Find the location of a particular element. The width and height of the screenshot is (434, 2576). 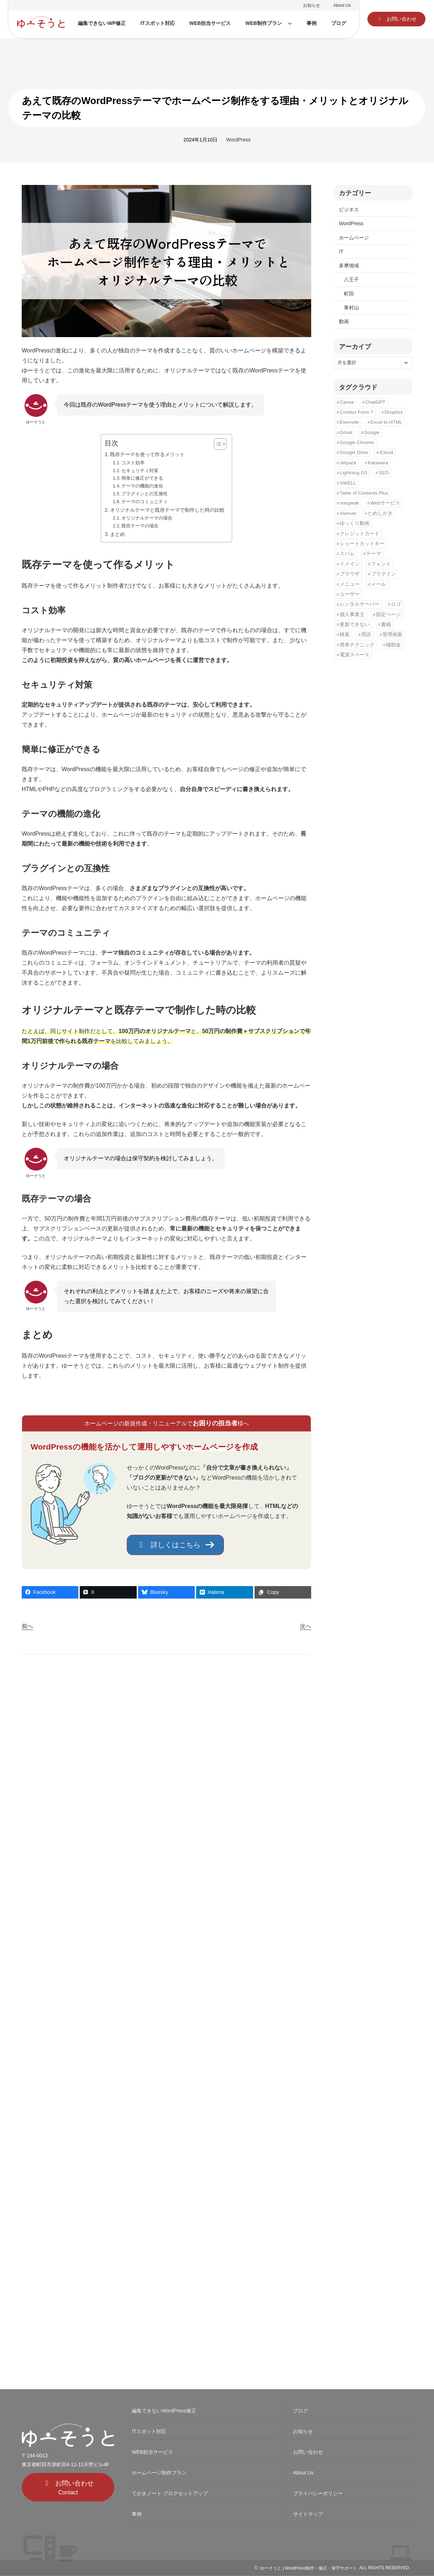

既存テーマを使って作るメリット is located at coordinates (147, 454).